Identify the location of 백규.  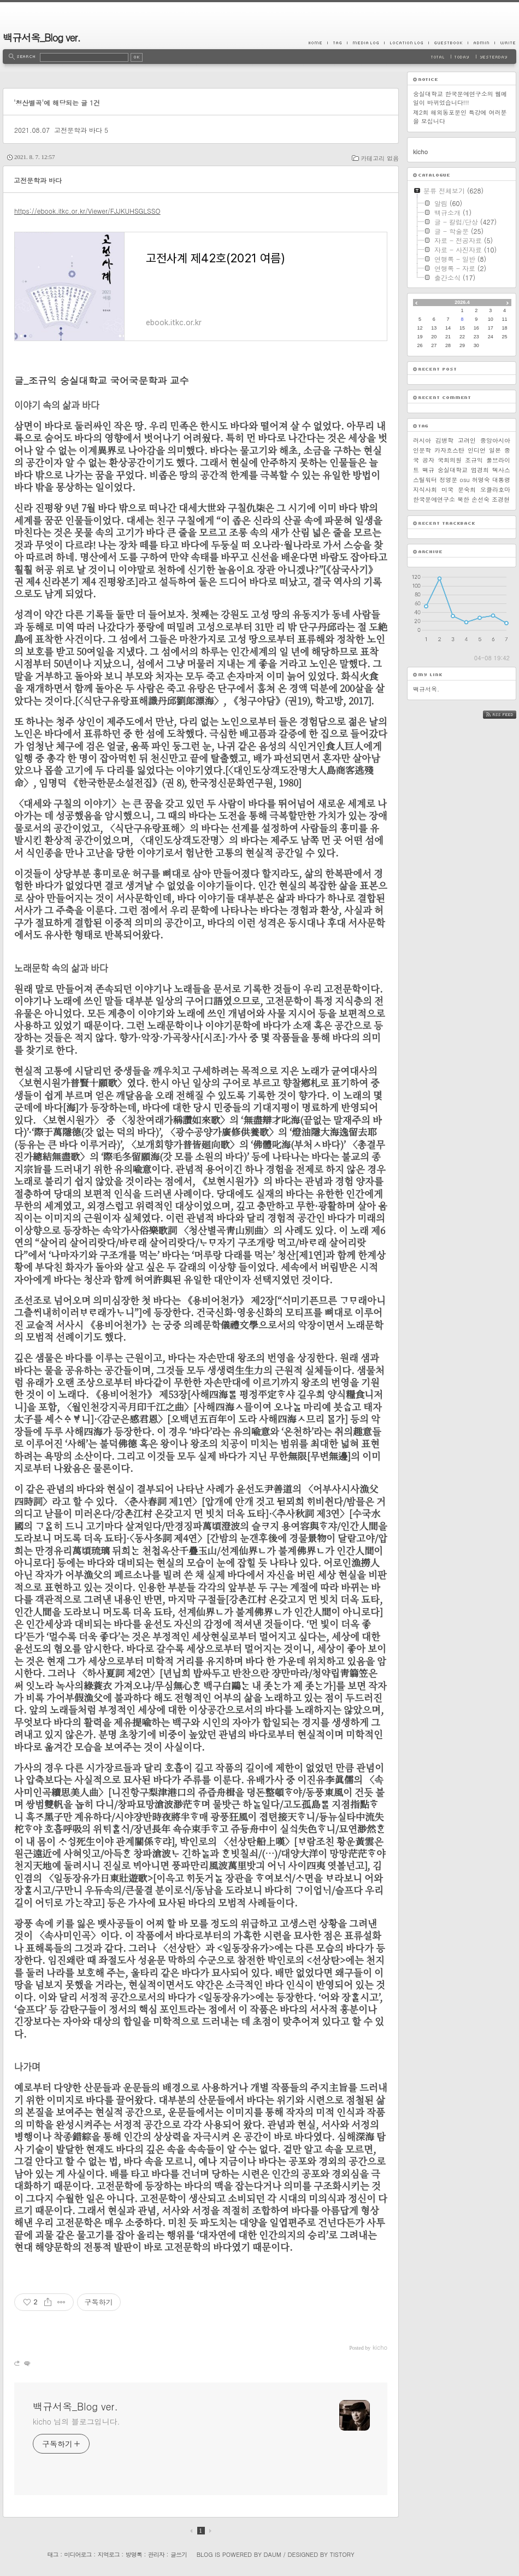
(428, 470).